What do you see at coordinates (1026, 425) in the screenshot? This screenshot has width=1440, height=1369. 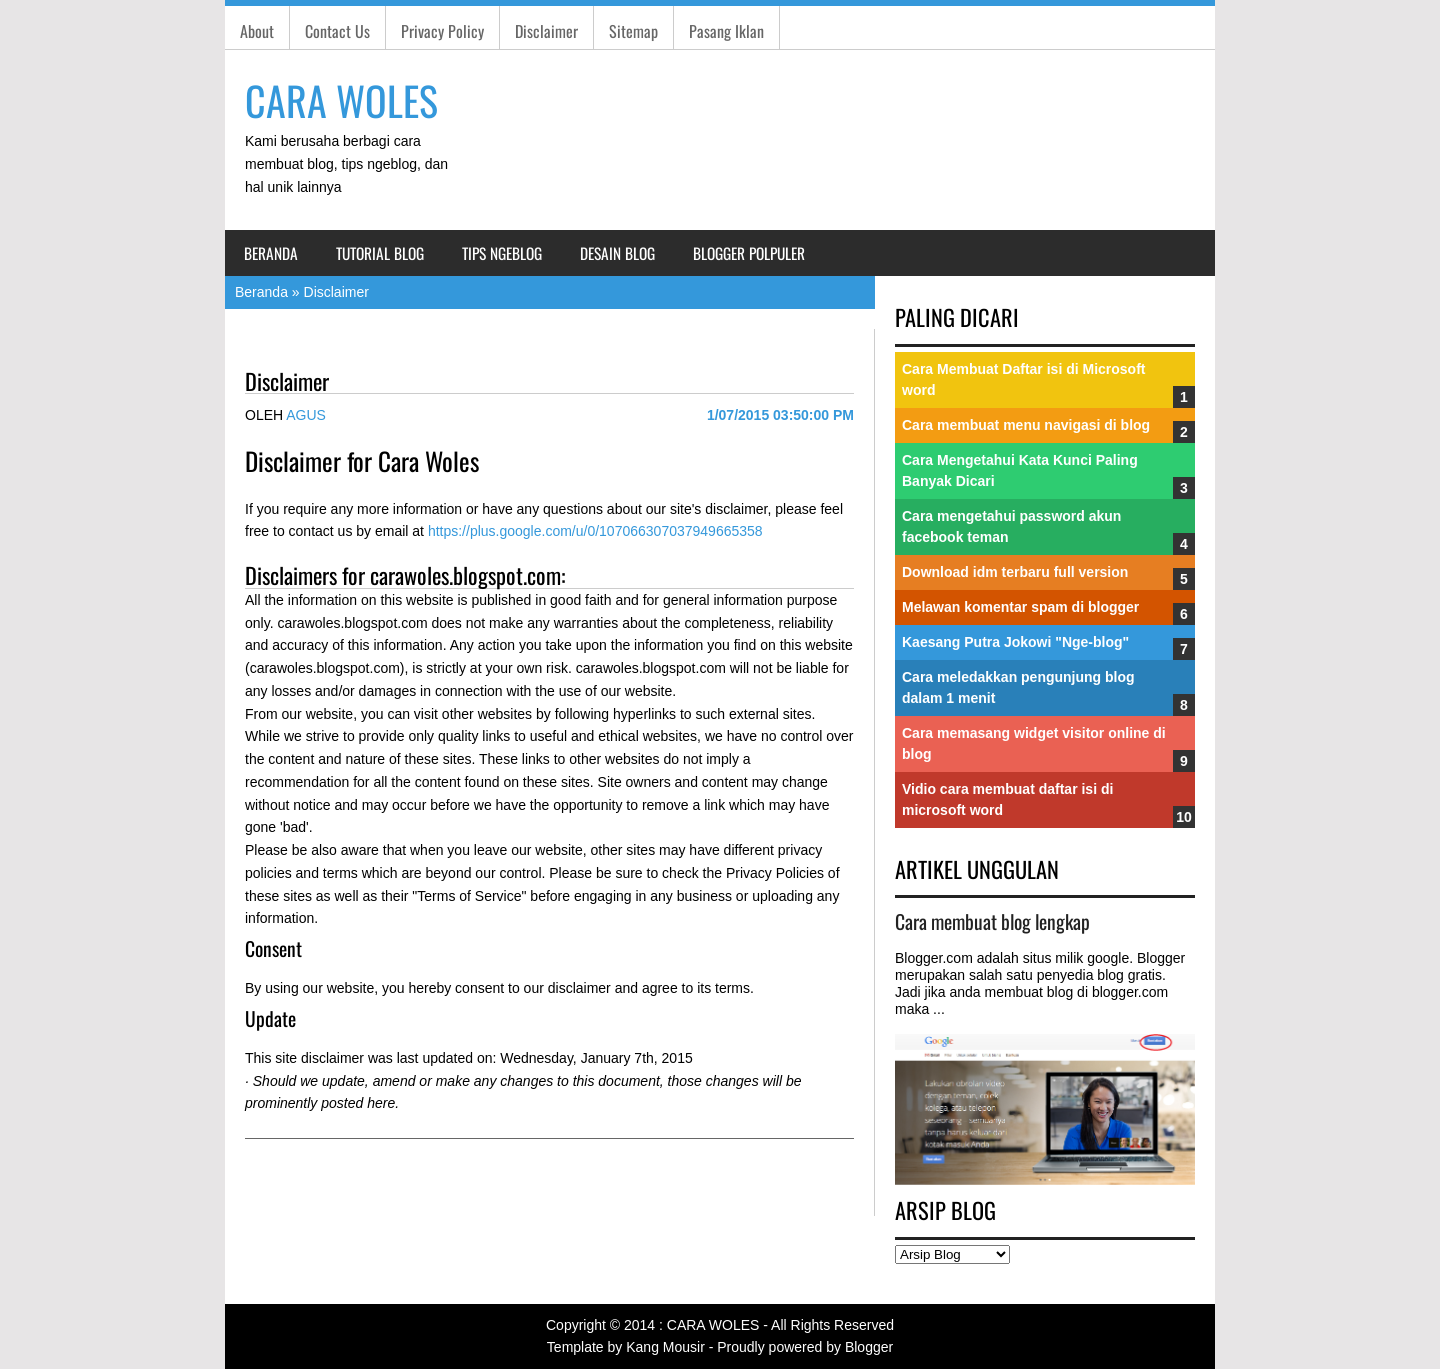 I see `Cara membuat menu navigasi di blog` at bounding box center [1026, 425].